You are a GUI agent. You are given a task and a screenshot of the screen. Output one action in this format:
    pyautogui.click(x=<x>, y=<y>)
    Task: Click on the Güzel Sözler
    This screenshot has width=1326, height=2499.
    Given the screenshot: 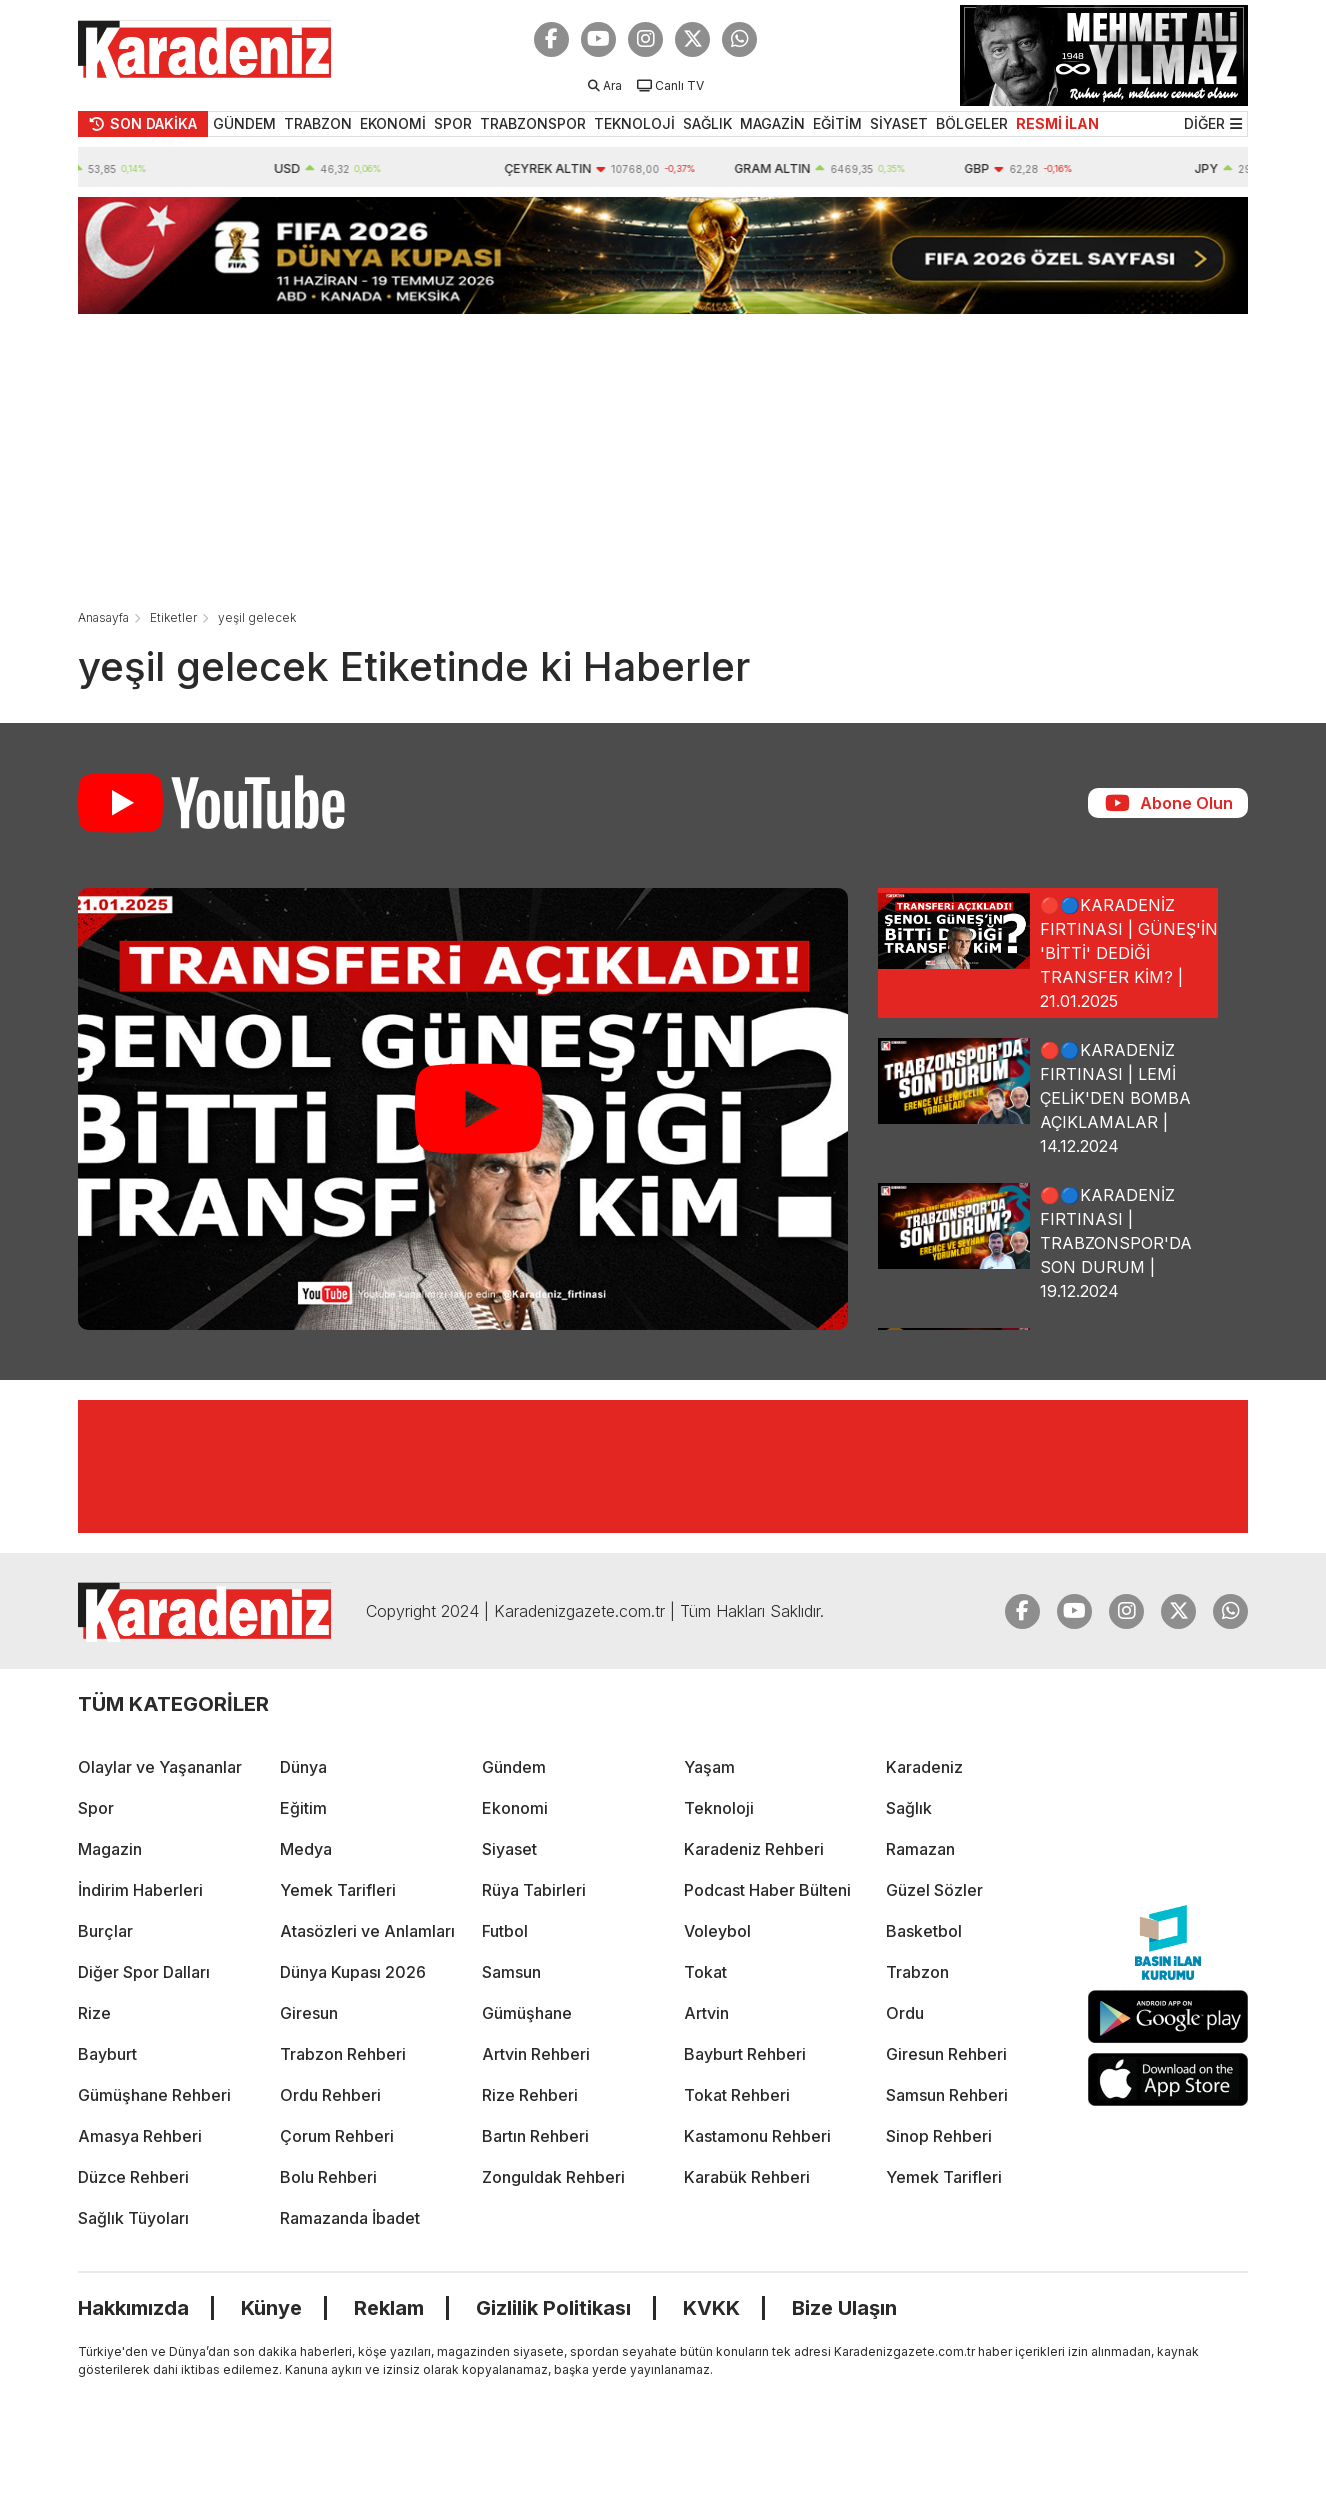 What is the action you would take?
    pyautogui.click(x=934, y=1890)
    